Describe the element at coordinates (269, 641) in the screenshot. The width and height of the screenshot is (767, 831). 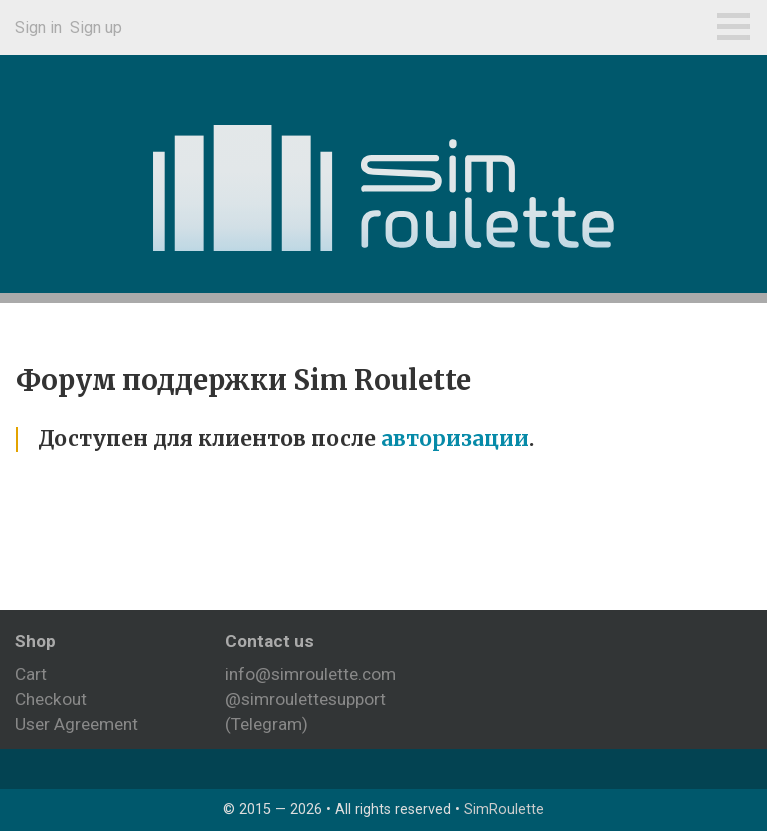
I see `Contact us` at that location.